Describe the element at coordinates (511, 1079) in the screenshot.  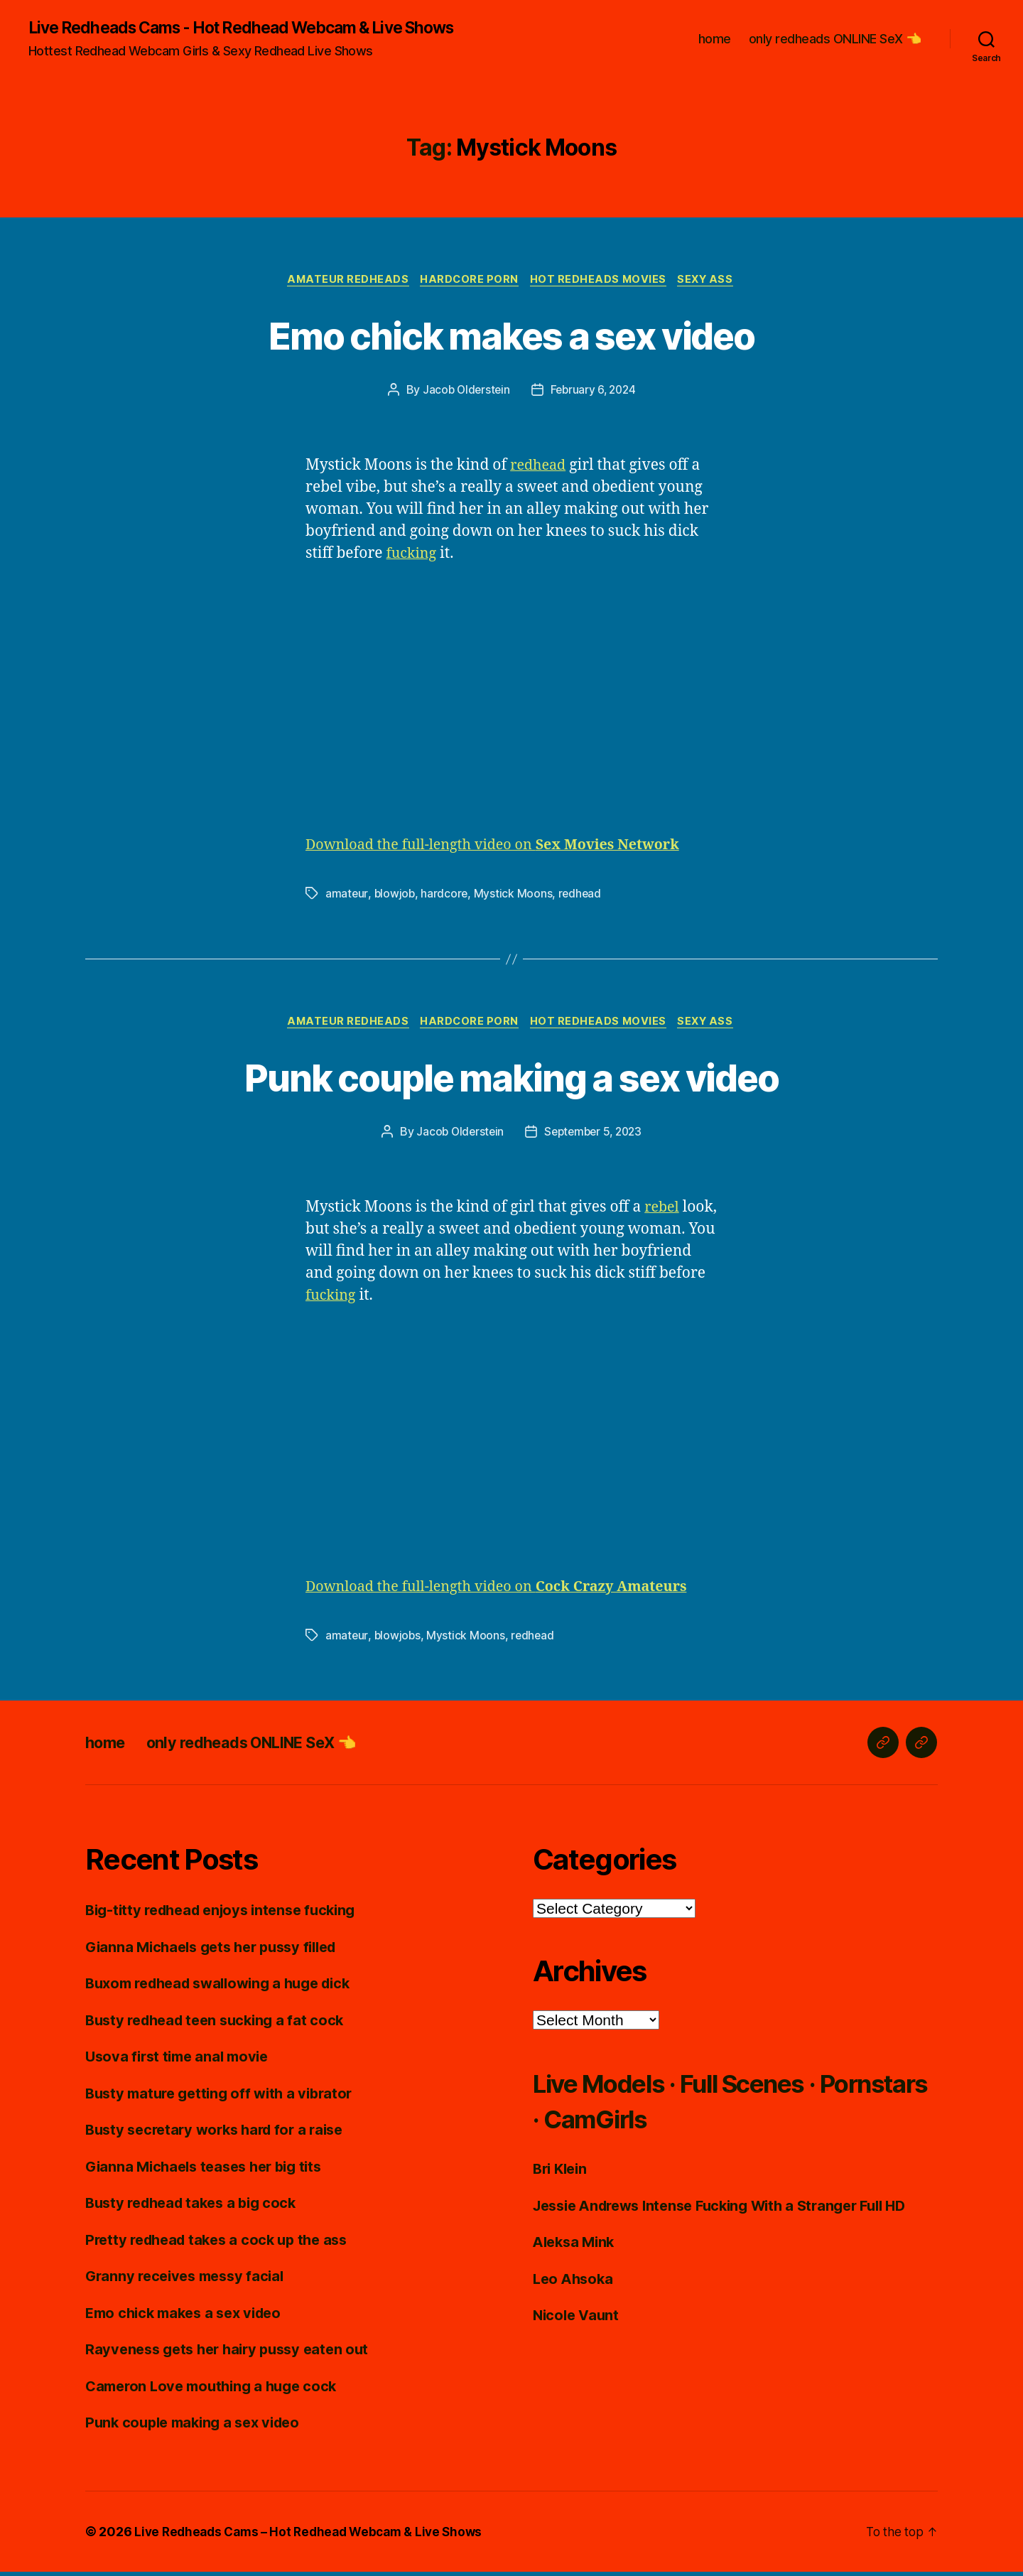
I see `Punk couple making a sex video` at that location.